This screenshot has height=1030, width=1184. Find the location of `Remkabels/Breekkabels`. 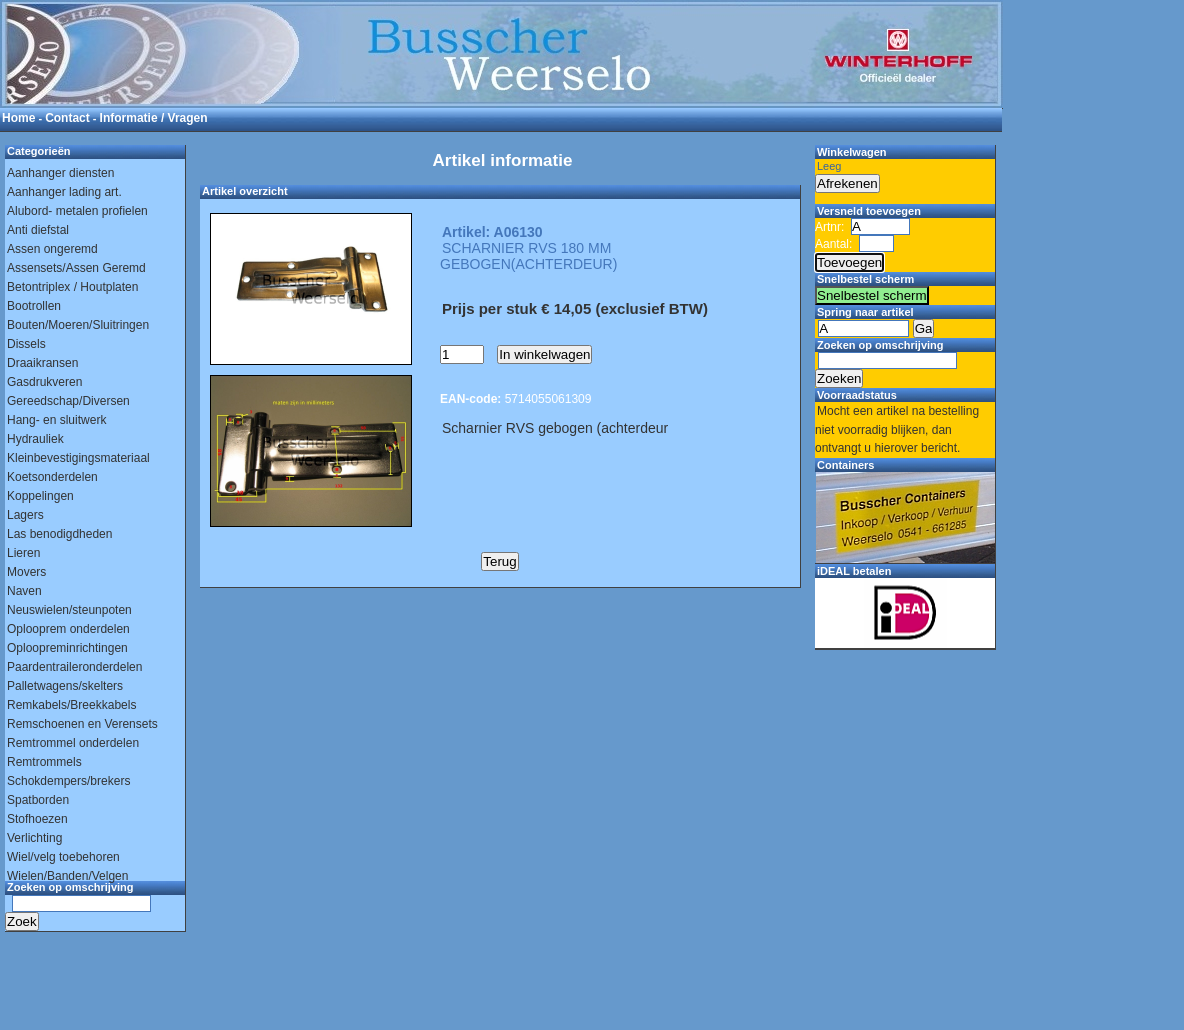

Remkabels/Breekkabels is located at coordinates (71, 705).